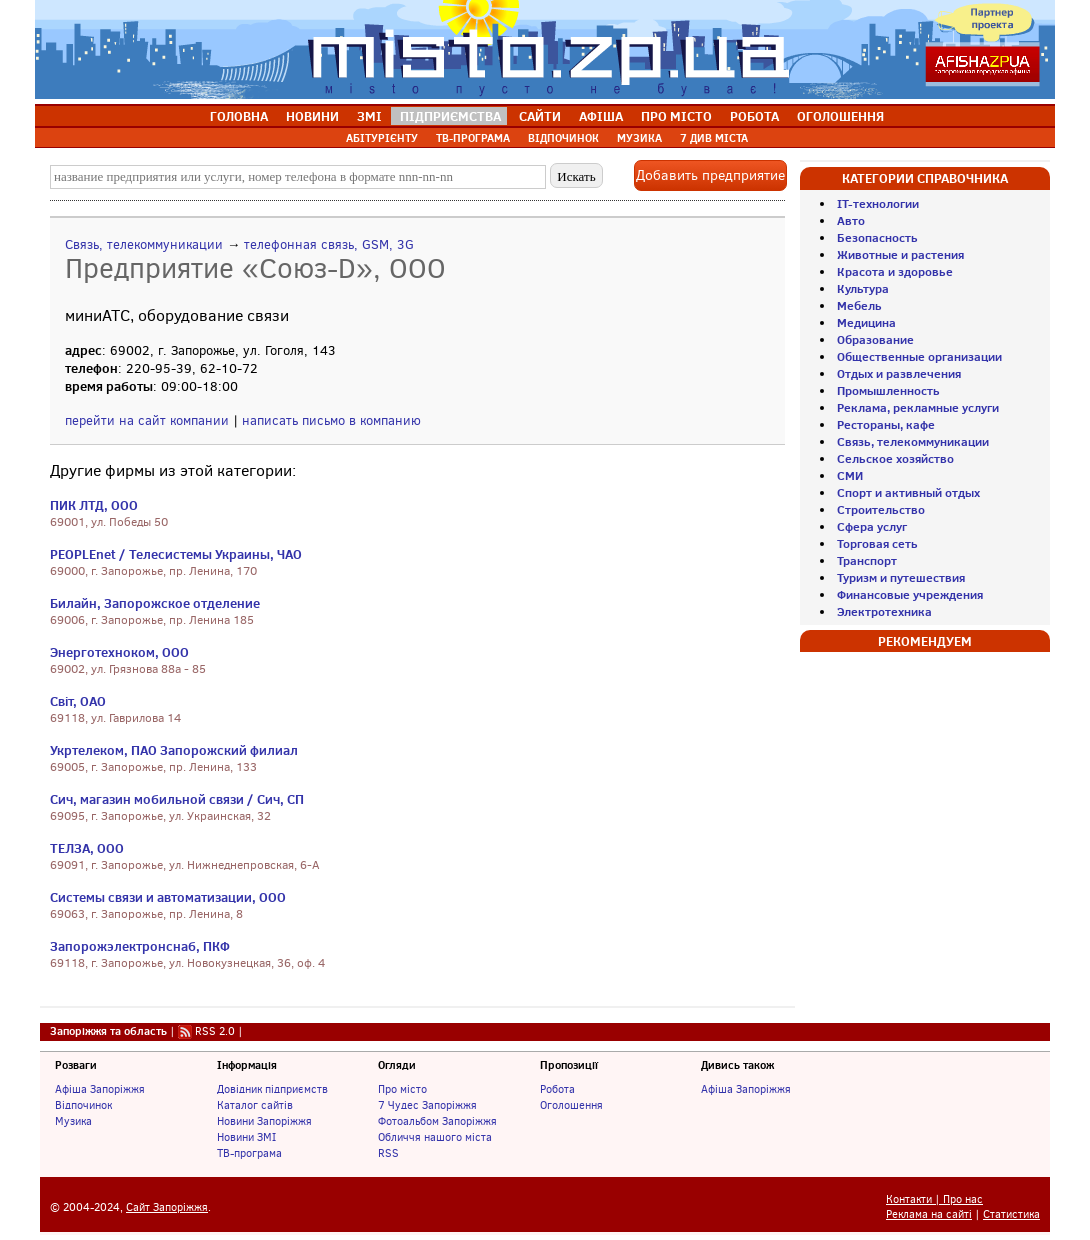 The image size is (1090, 1240). Describe the element at coordinates (563, 138) in the screenshot. I see `ВІДПОЧИНОК` at that location.